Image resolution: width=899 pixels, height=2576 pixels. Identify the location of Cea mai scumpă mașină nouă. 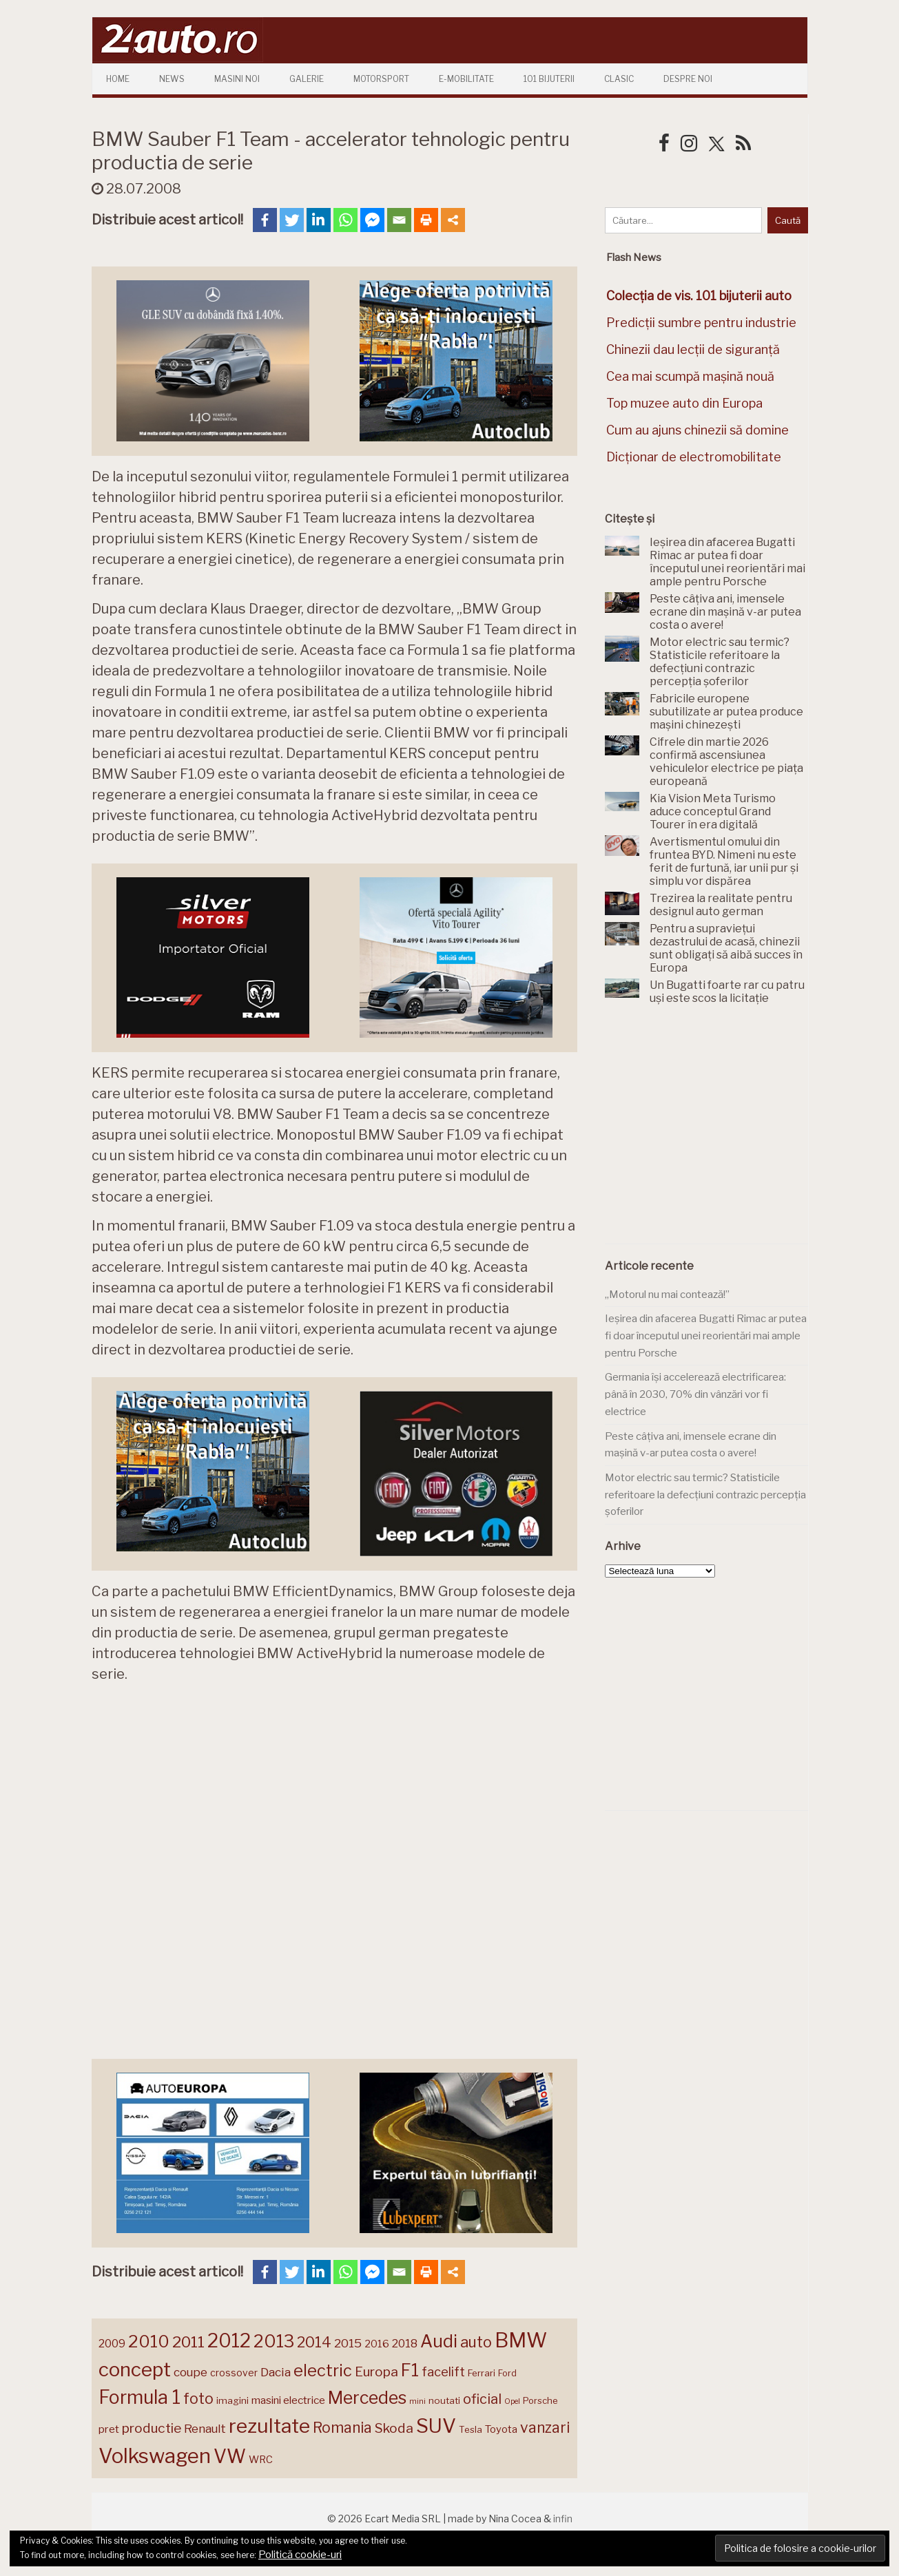
(690, 376).